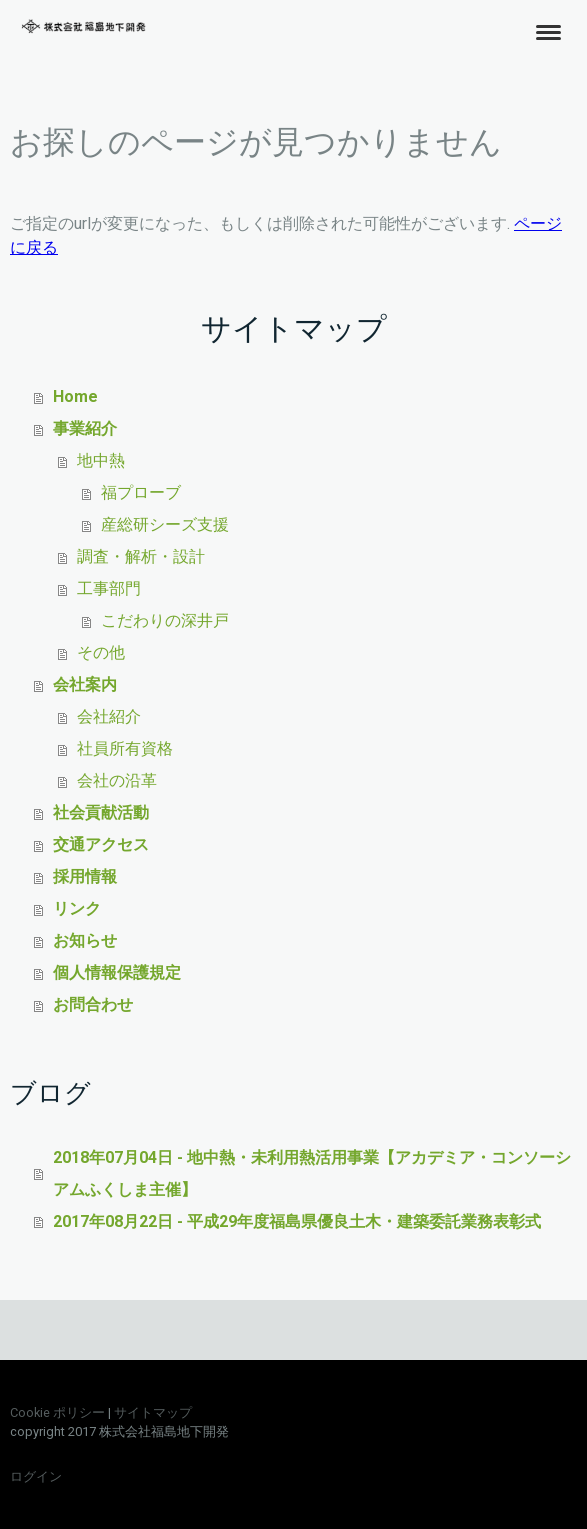 The height and width of the screenshot is (1529, 587). What do you see at coordinates (36, 1476) in the screenshot?
I see `ログイン` at bounding box center [36, 1476].